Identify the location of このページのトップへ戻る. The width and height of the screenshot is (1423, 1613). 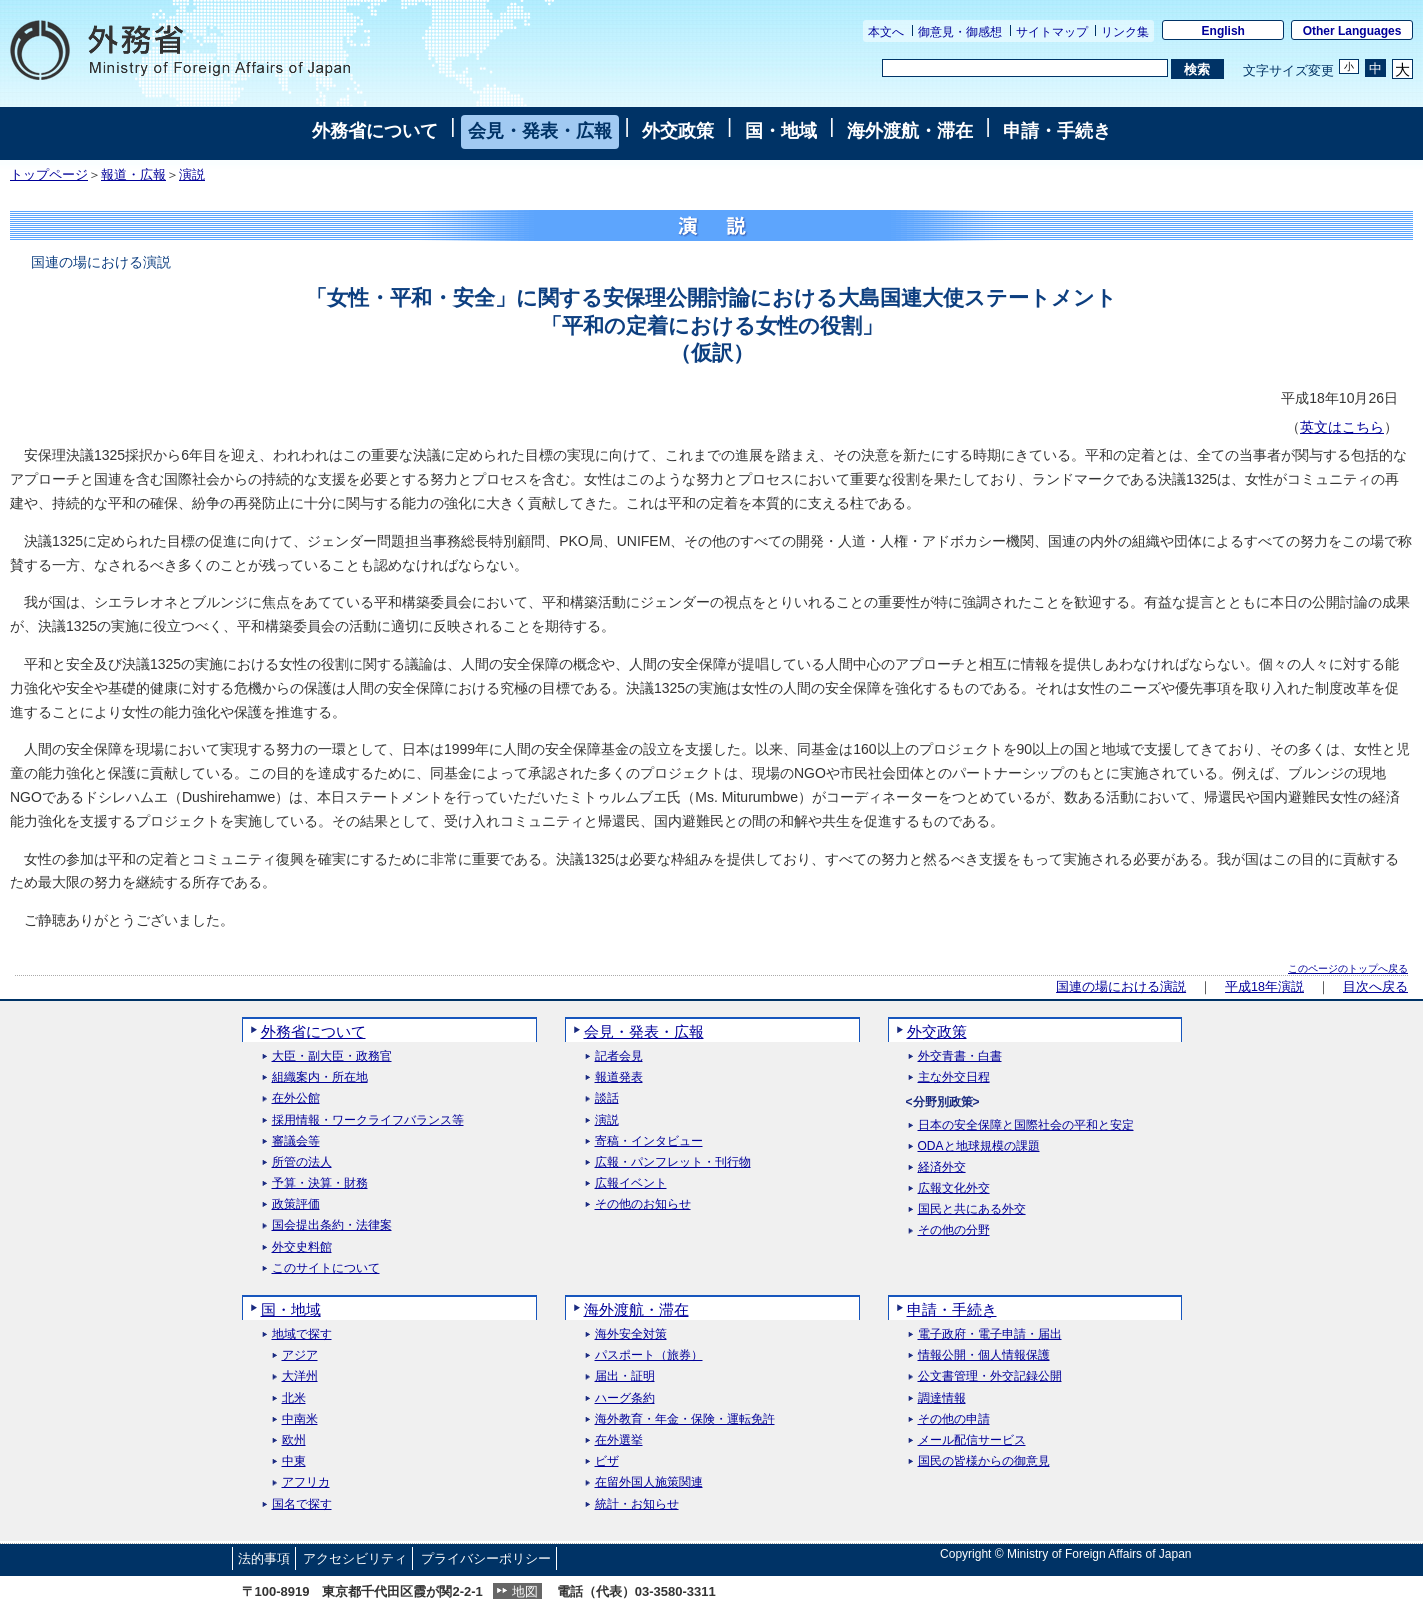
(1348, 968).